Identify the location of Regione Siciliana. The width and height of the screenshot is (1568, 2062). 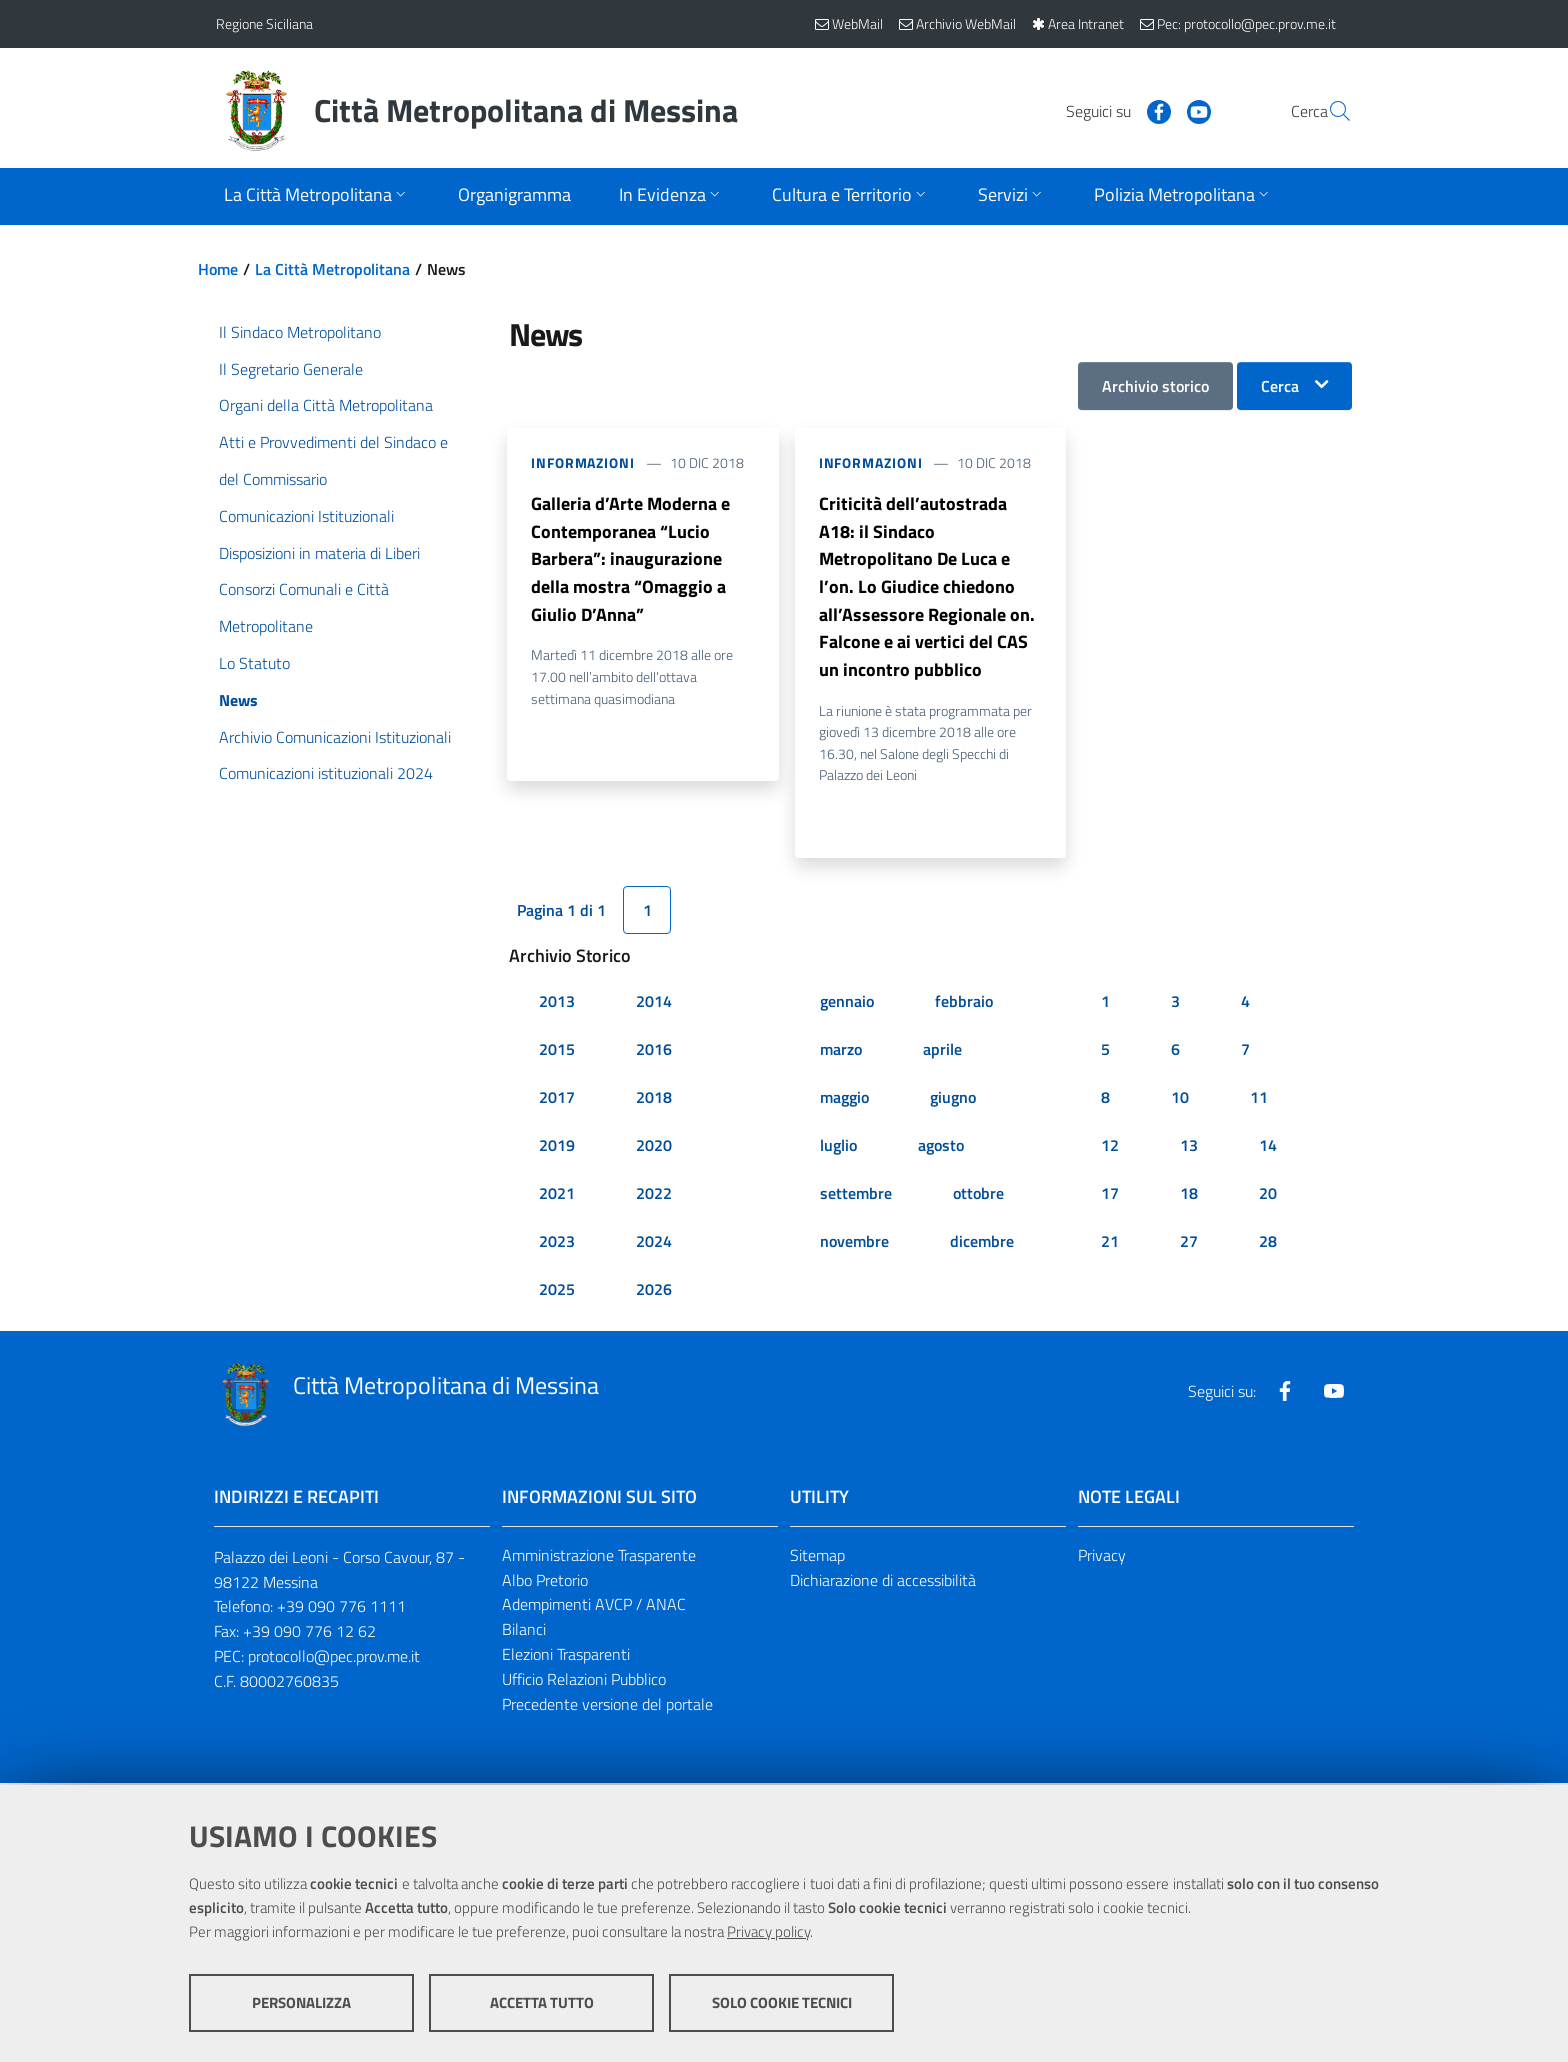
(264, 23).